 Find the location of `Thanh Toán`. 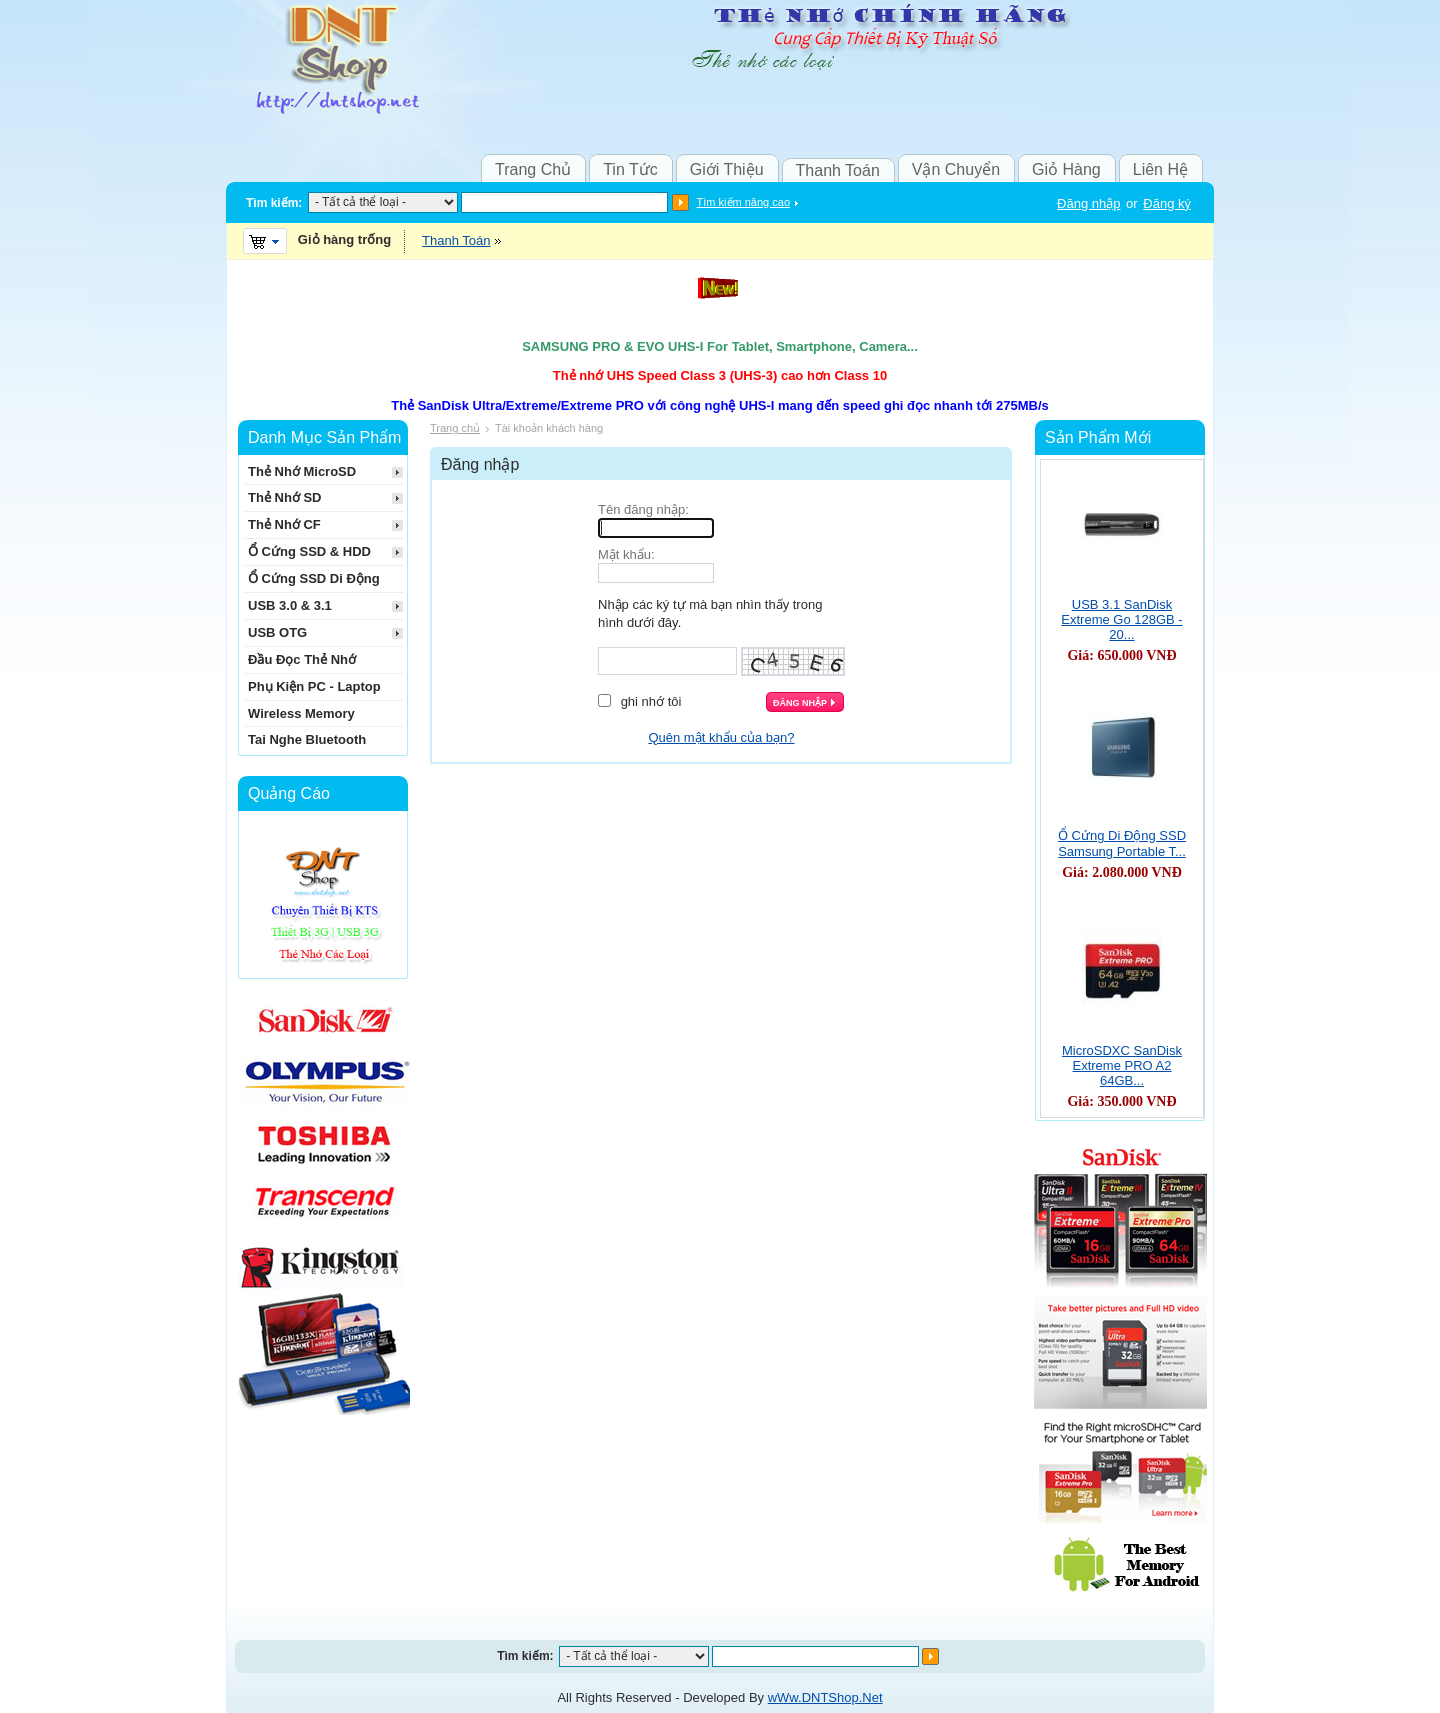

Thanh Toán is located at coordinates (838, 170).